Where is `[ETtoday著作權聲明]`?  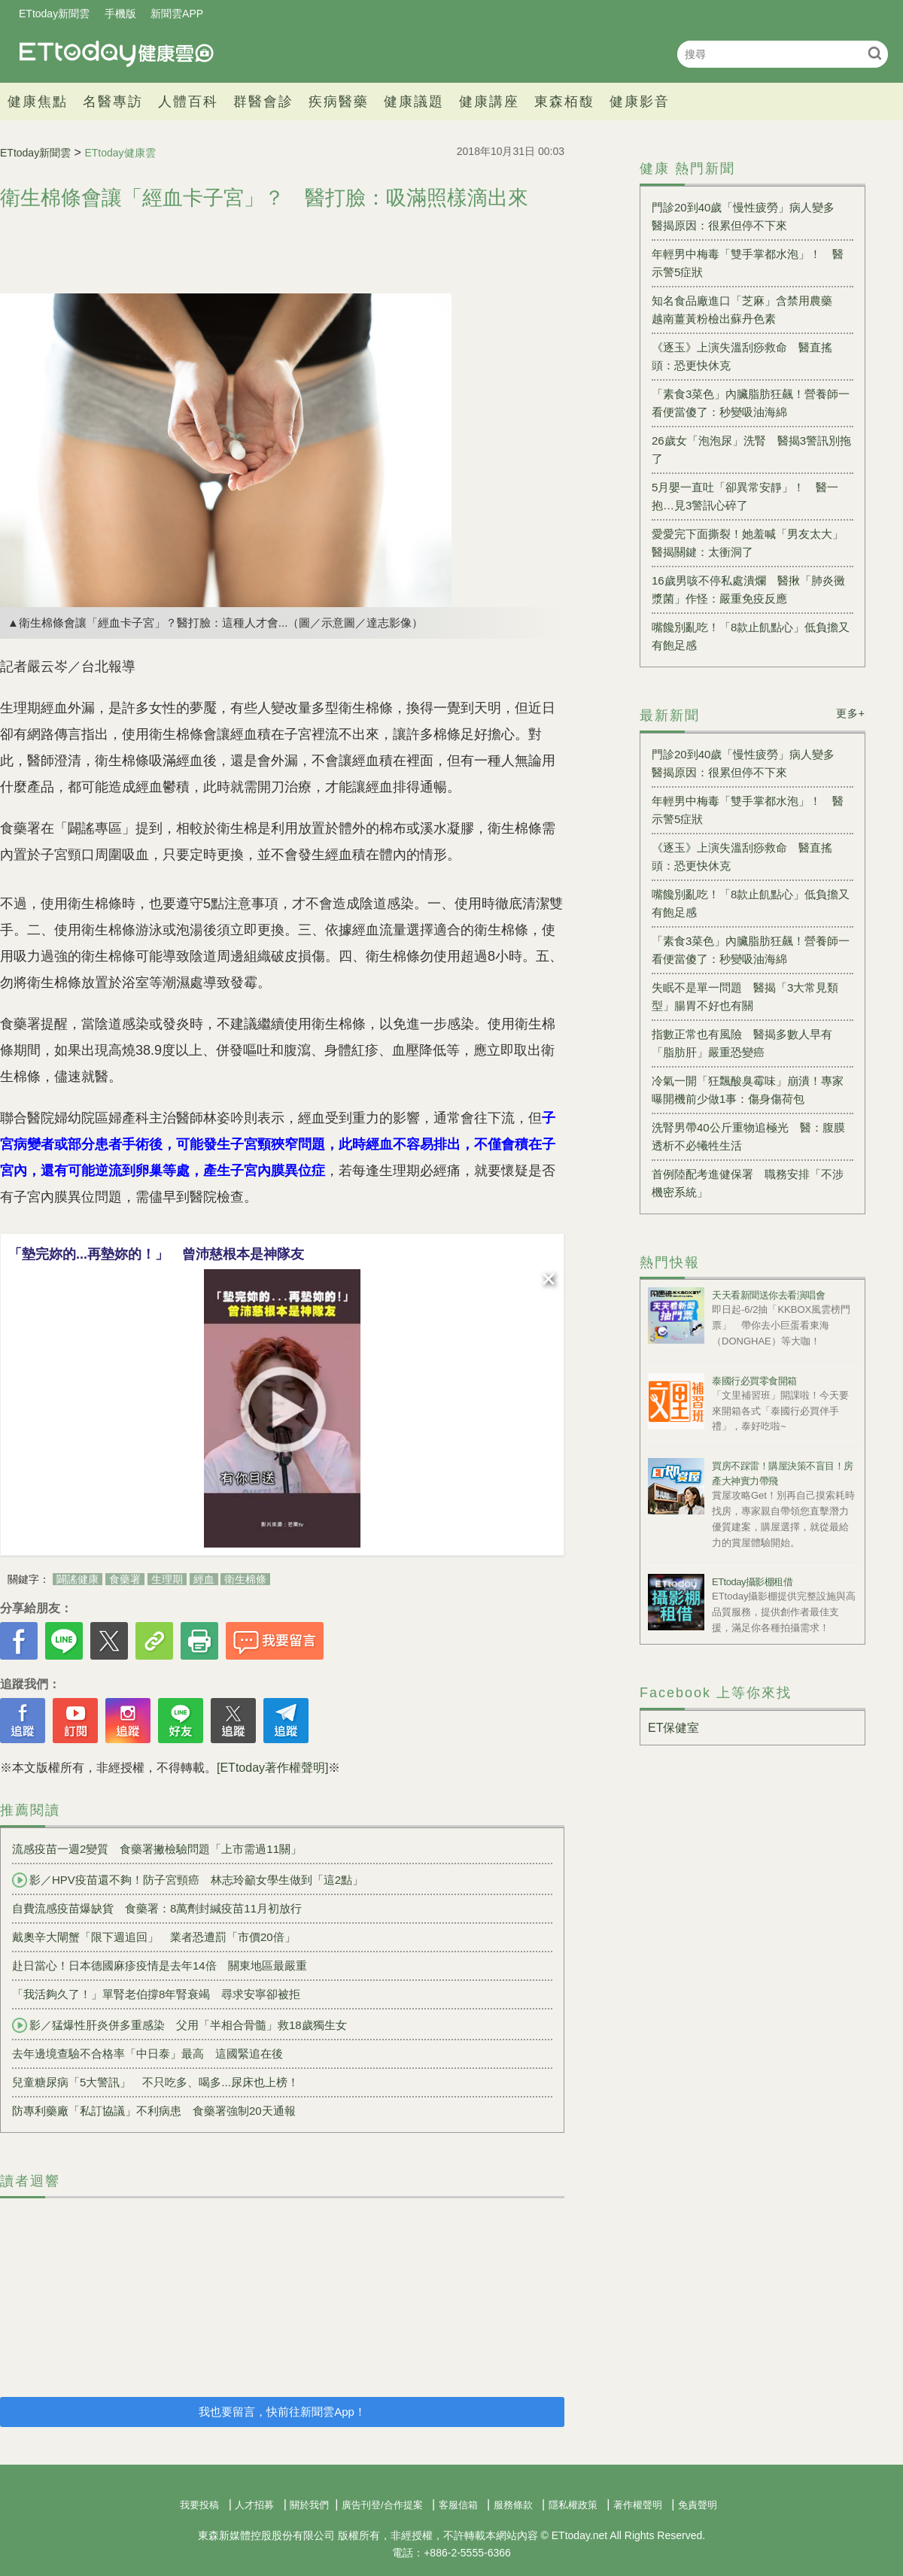
[ETtoday著作權聲明] is located at coordinates (272, 1767).